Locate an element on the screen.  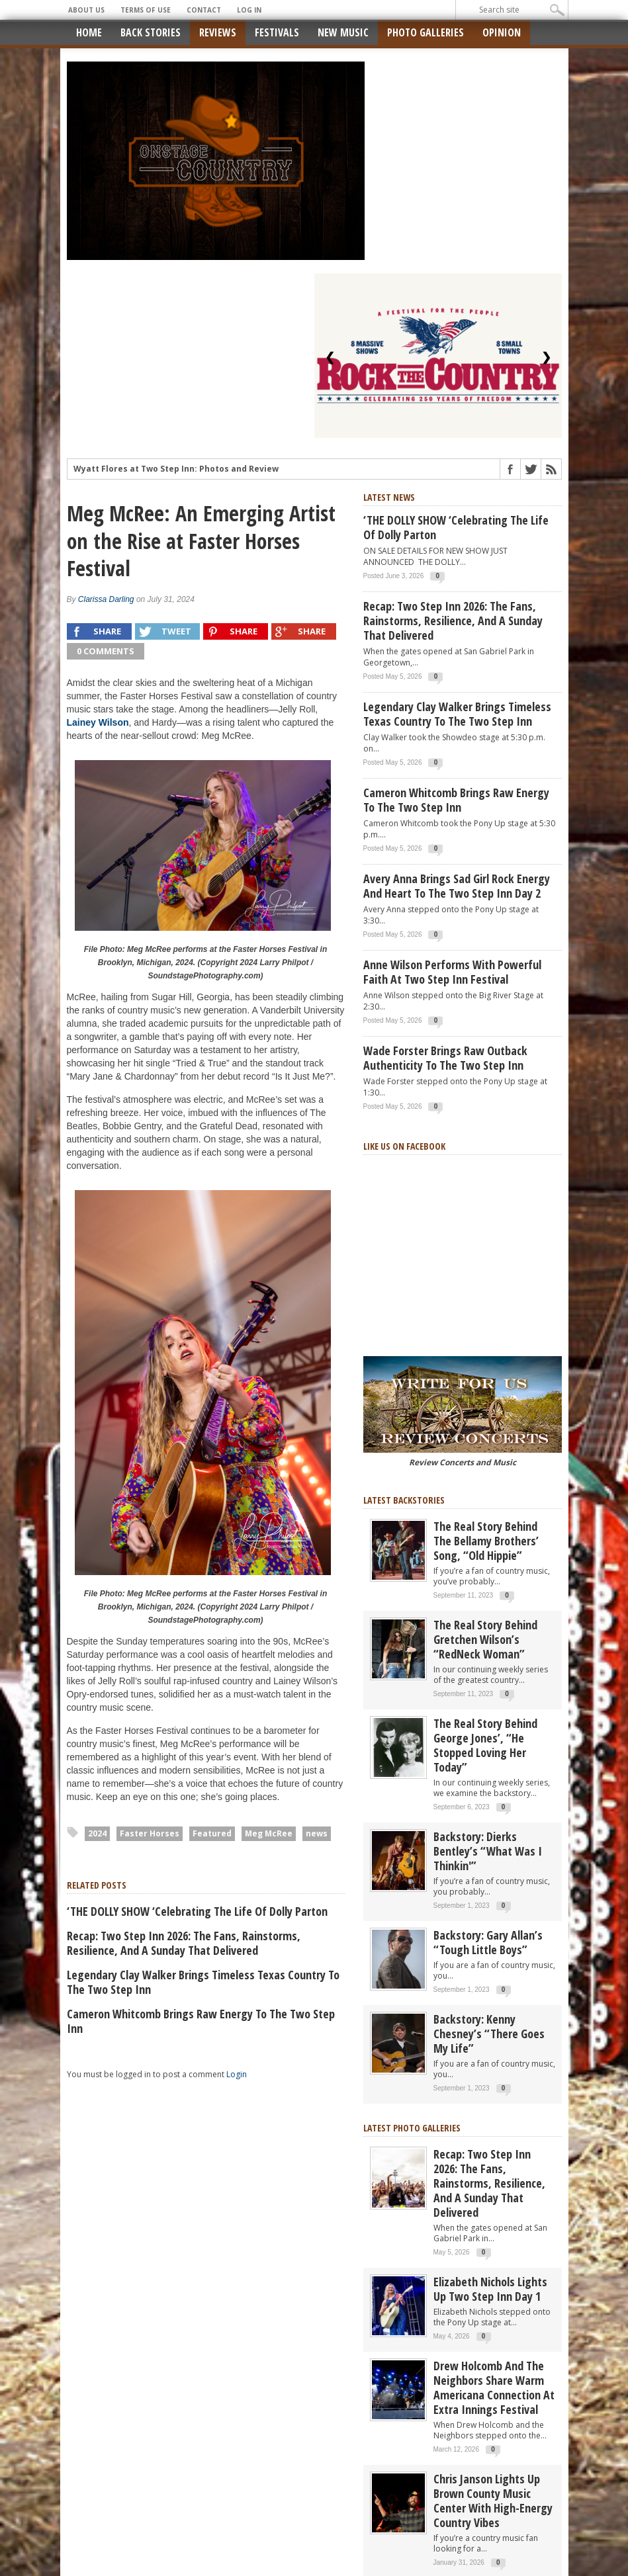
Backstory: Kenny Chesney’s “There Goes My Life” is located at coordinates (489, 2033).